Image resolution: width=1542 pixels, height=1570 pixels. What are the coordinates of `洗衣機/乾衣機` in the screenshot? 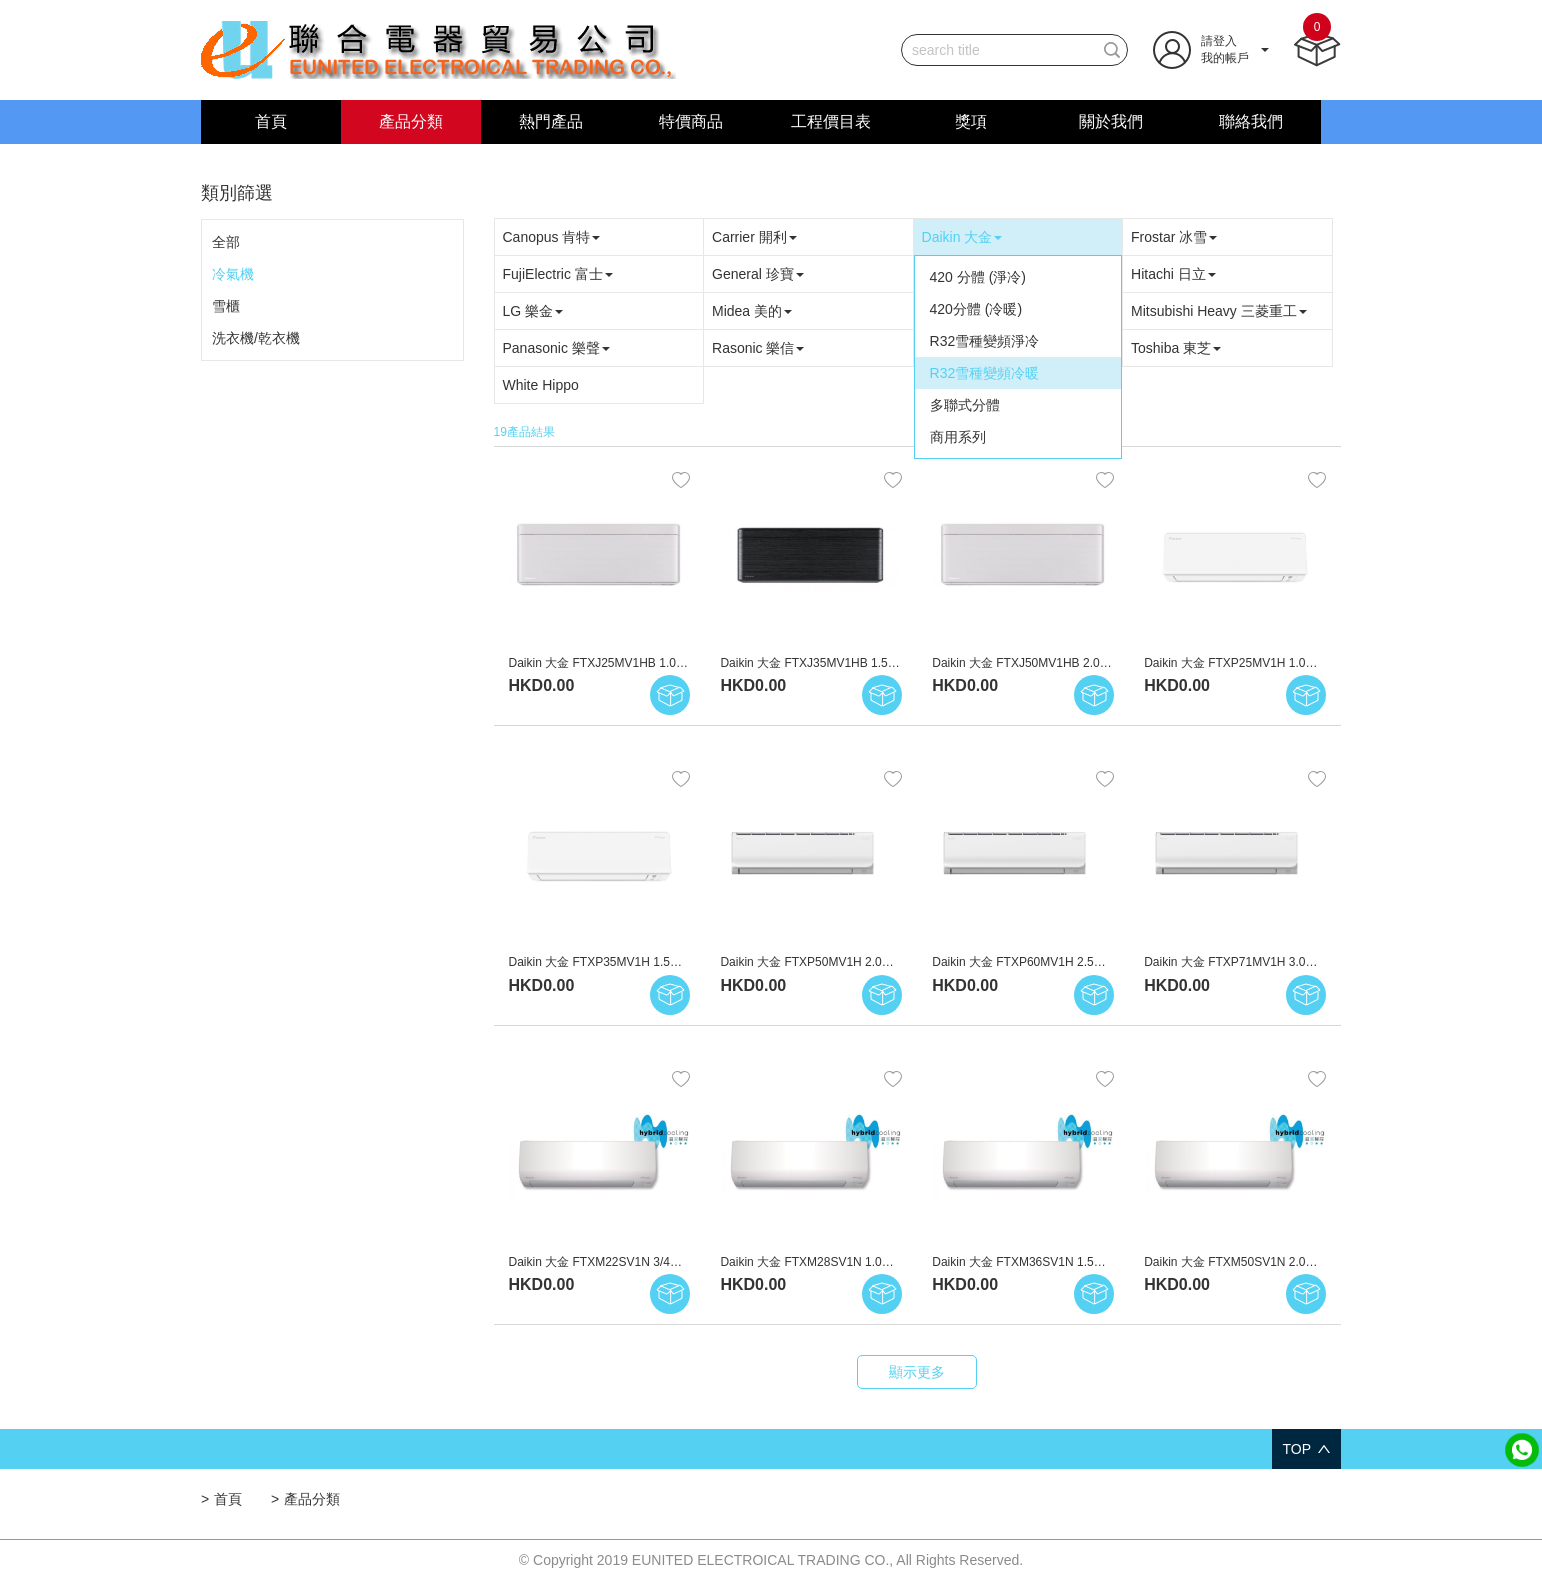 It's located at (256, 338).